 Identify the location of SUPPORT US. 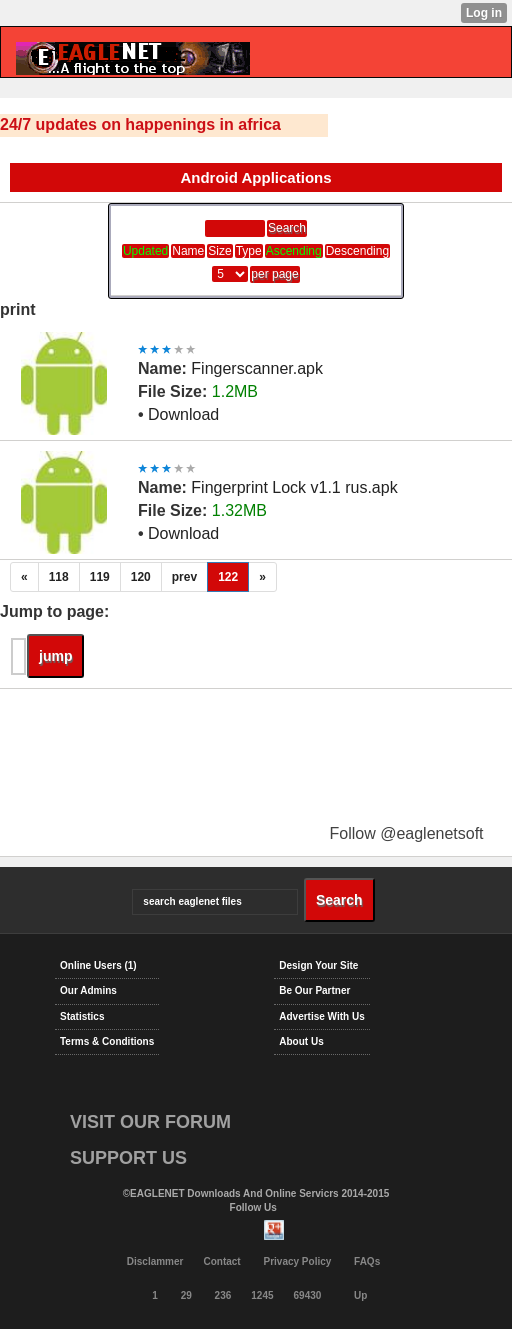
(128, 1158).